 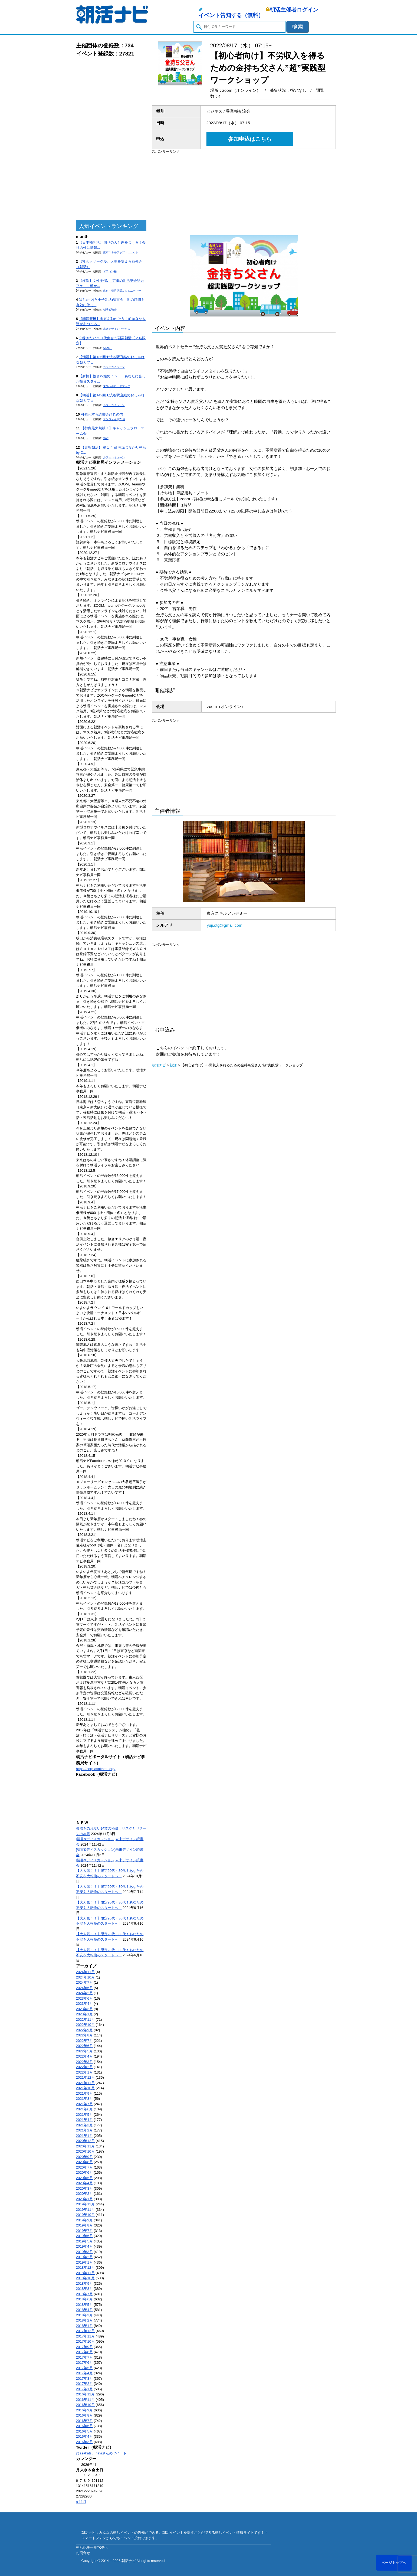 I want to click on 2019年11月, so click(x=85, y=2210).